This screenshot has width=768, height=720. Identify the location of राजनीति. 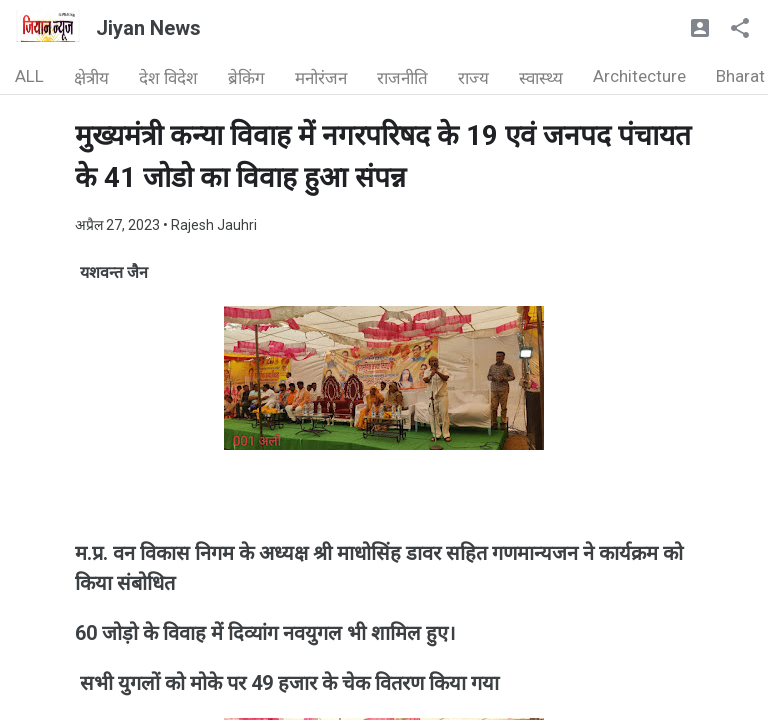
(402, 78).